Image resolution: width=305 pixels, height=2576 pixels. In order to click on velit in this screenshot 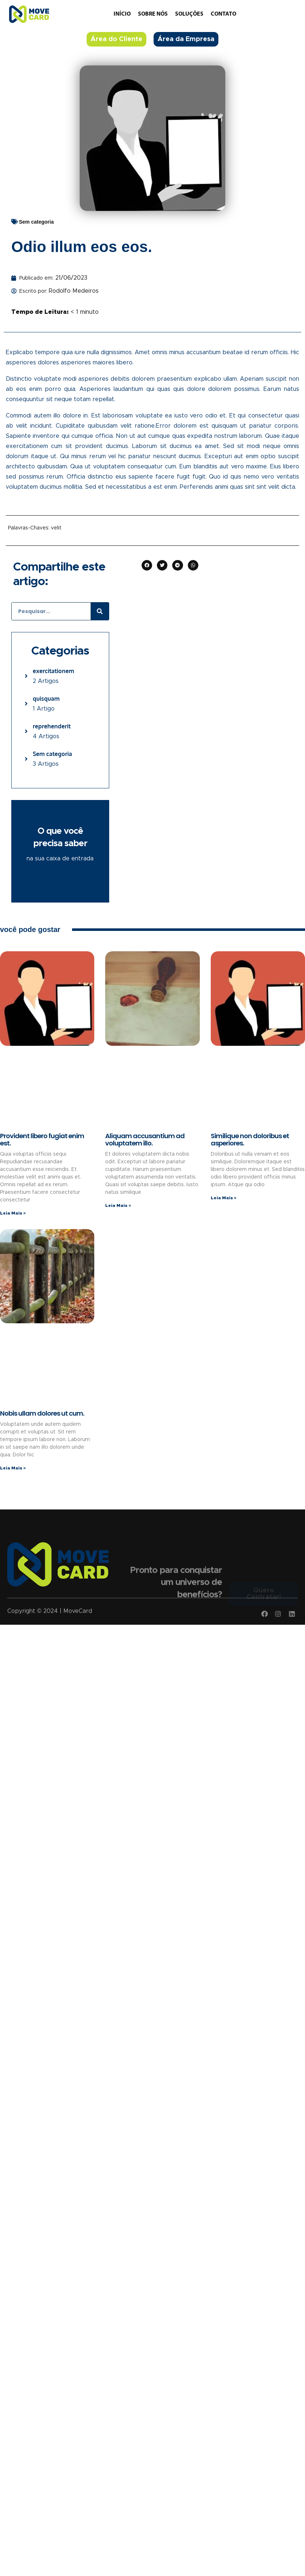, I will do `click(56, 528)`.